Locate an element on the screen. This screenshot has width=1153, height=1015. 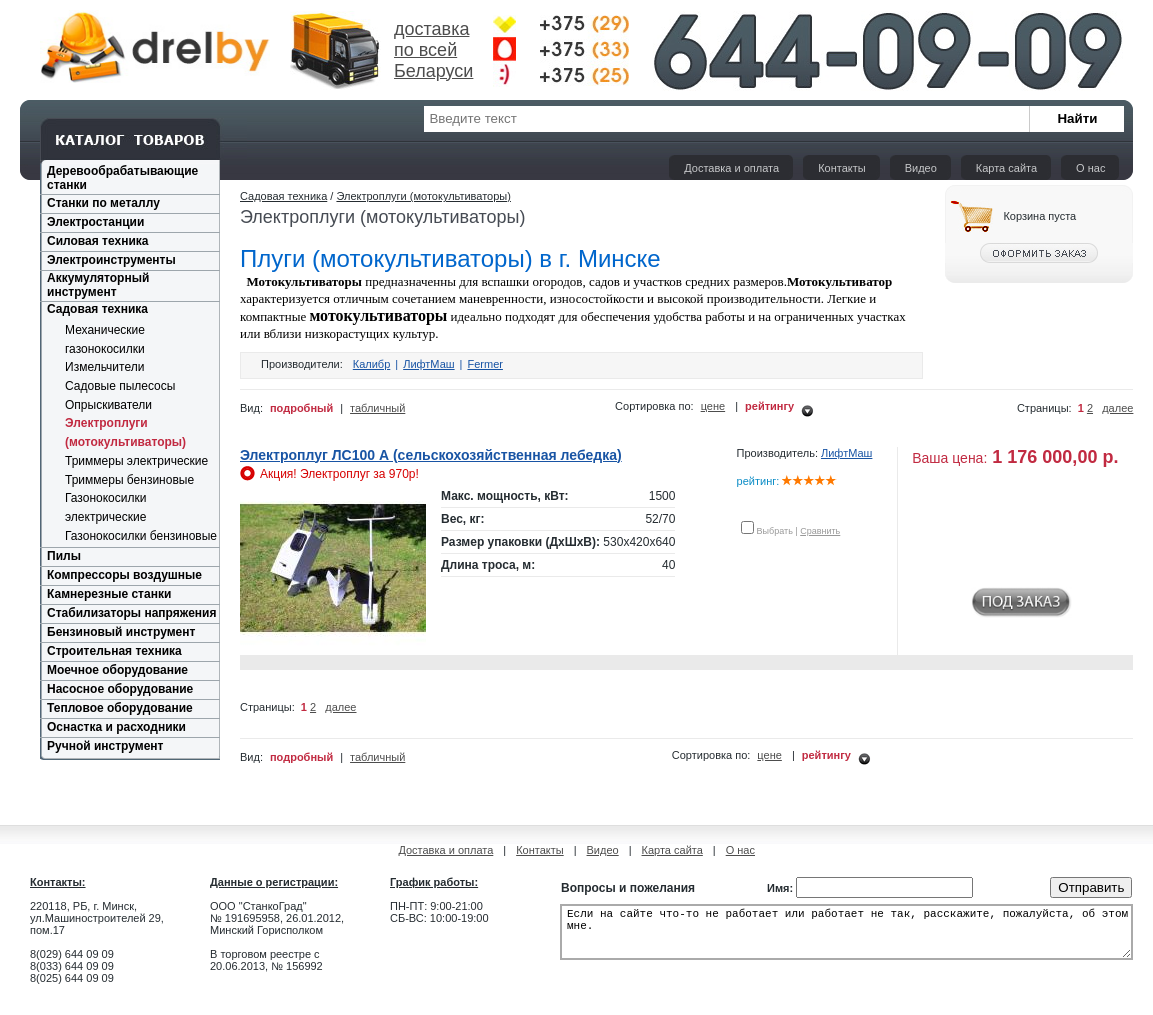
Стабилизаторы напряжения is located at coordinates (131, 613).